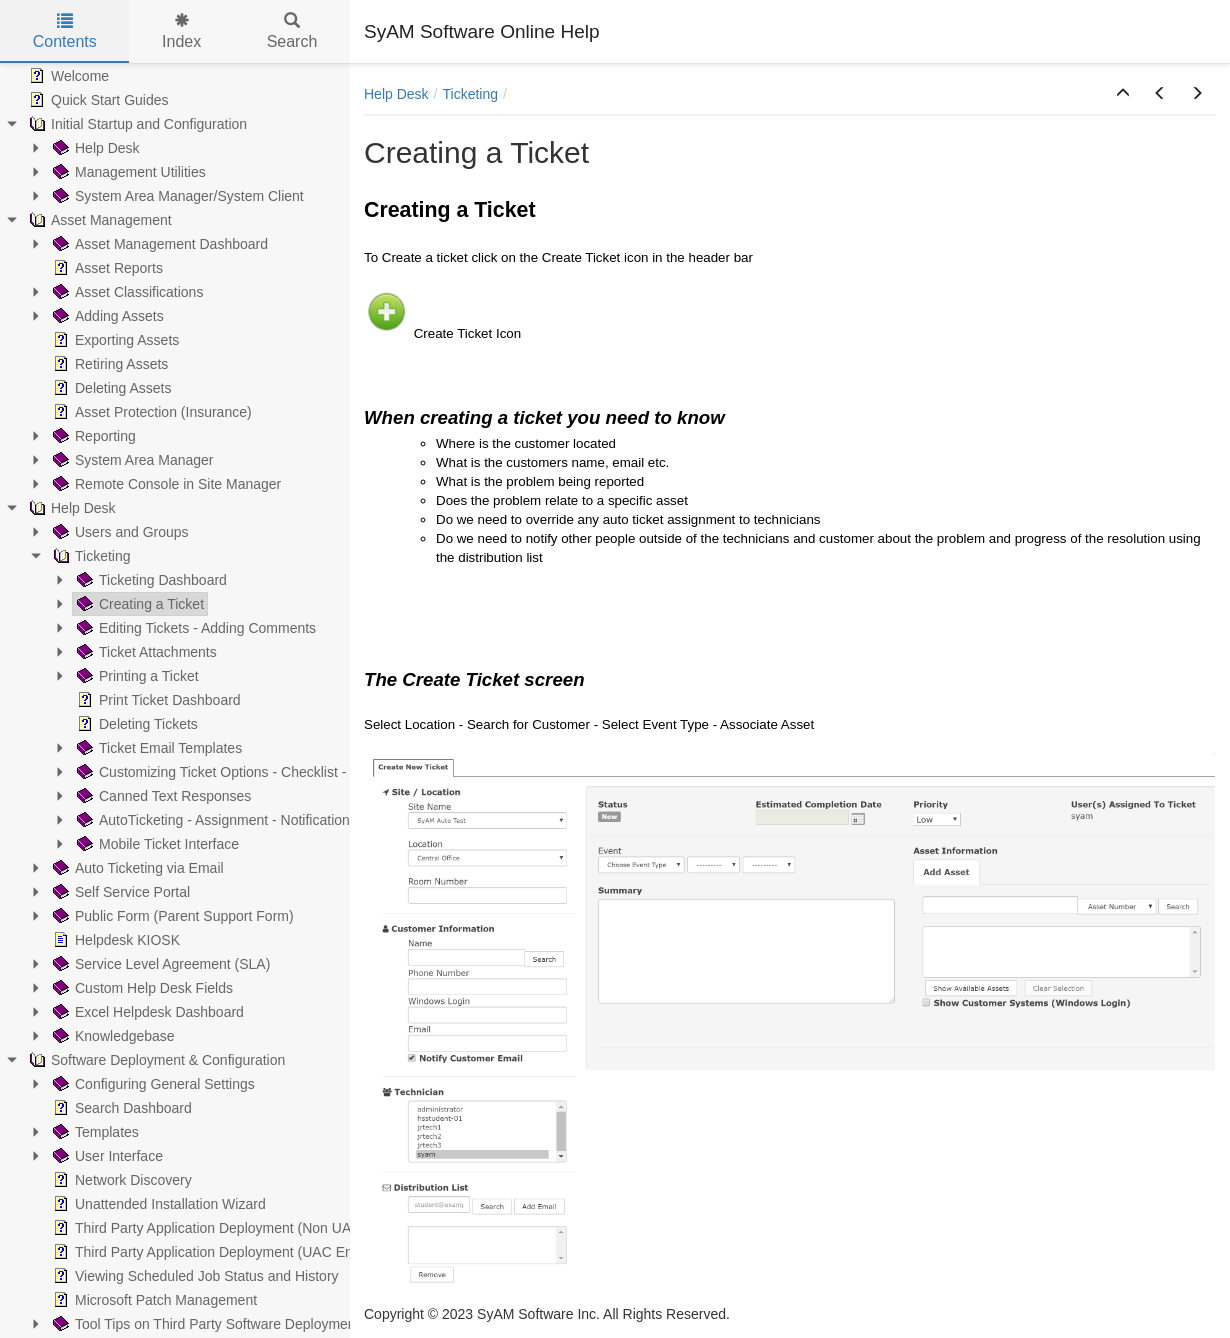 This screenshot has width=1230, height=1338. Describe the element at coordinates (120, 1108) in the screenshot. I see `Search Dashboard [treeitem]` at that location.